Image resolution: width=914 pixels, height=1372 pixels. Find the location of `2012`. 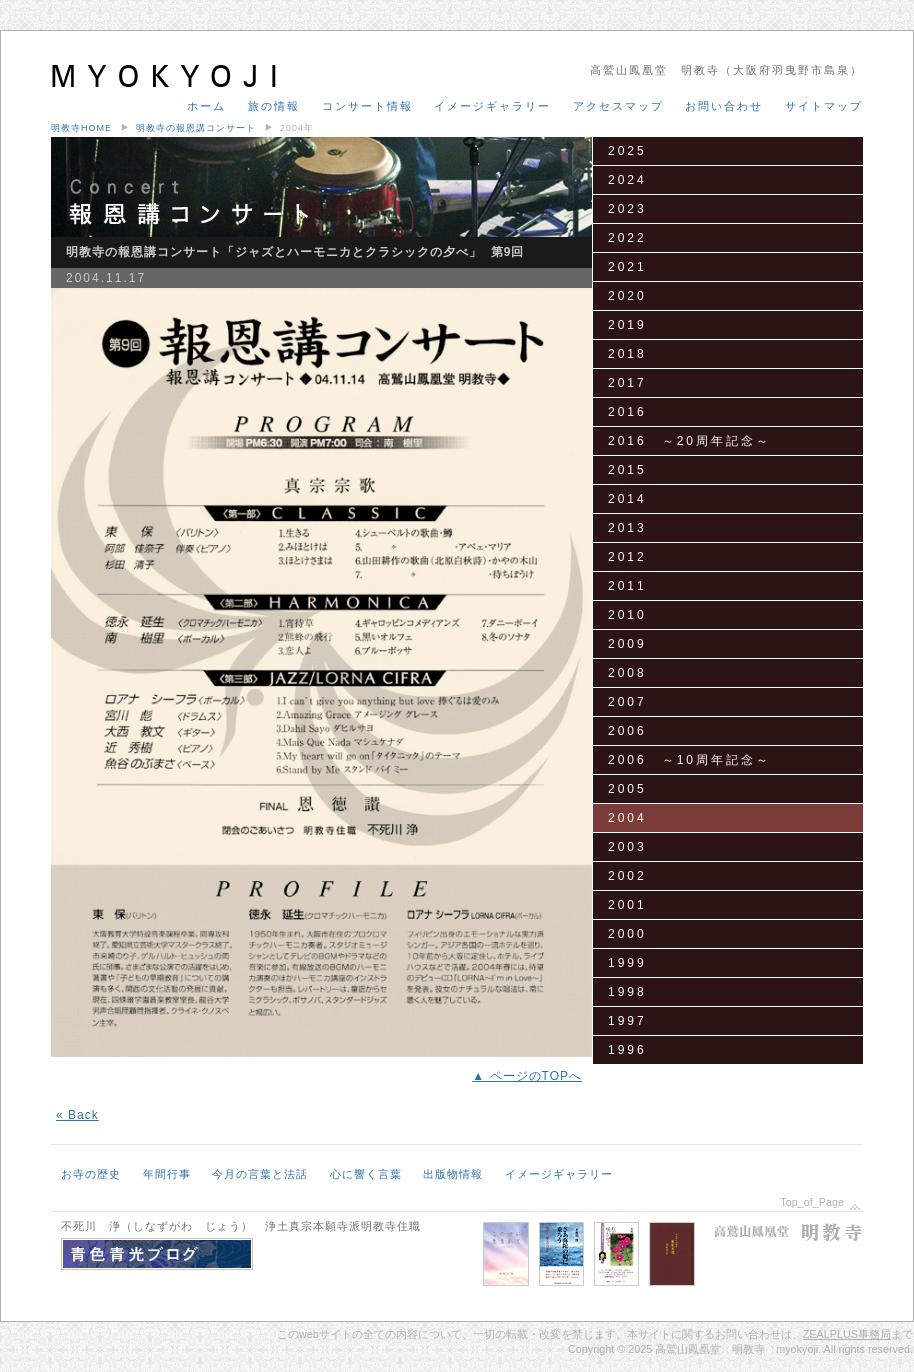

2012 is located at coordinates (627, 557).